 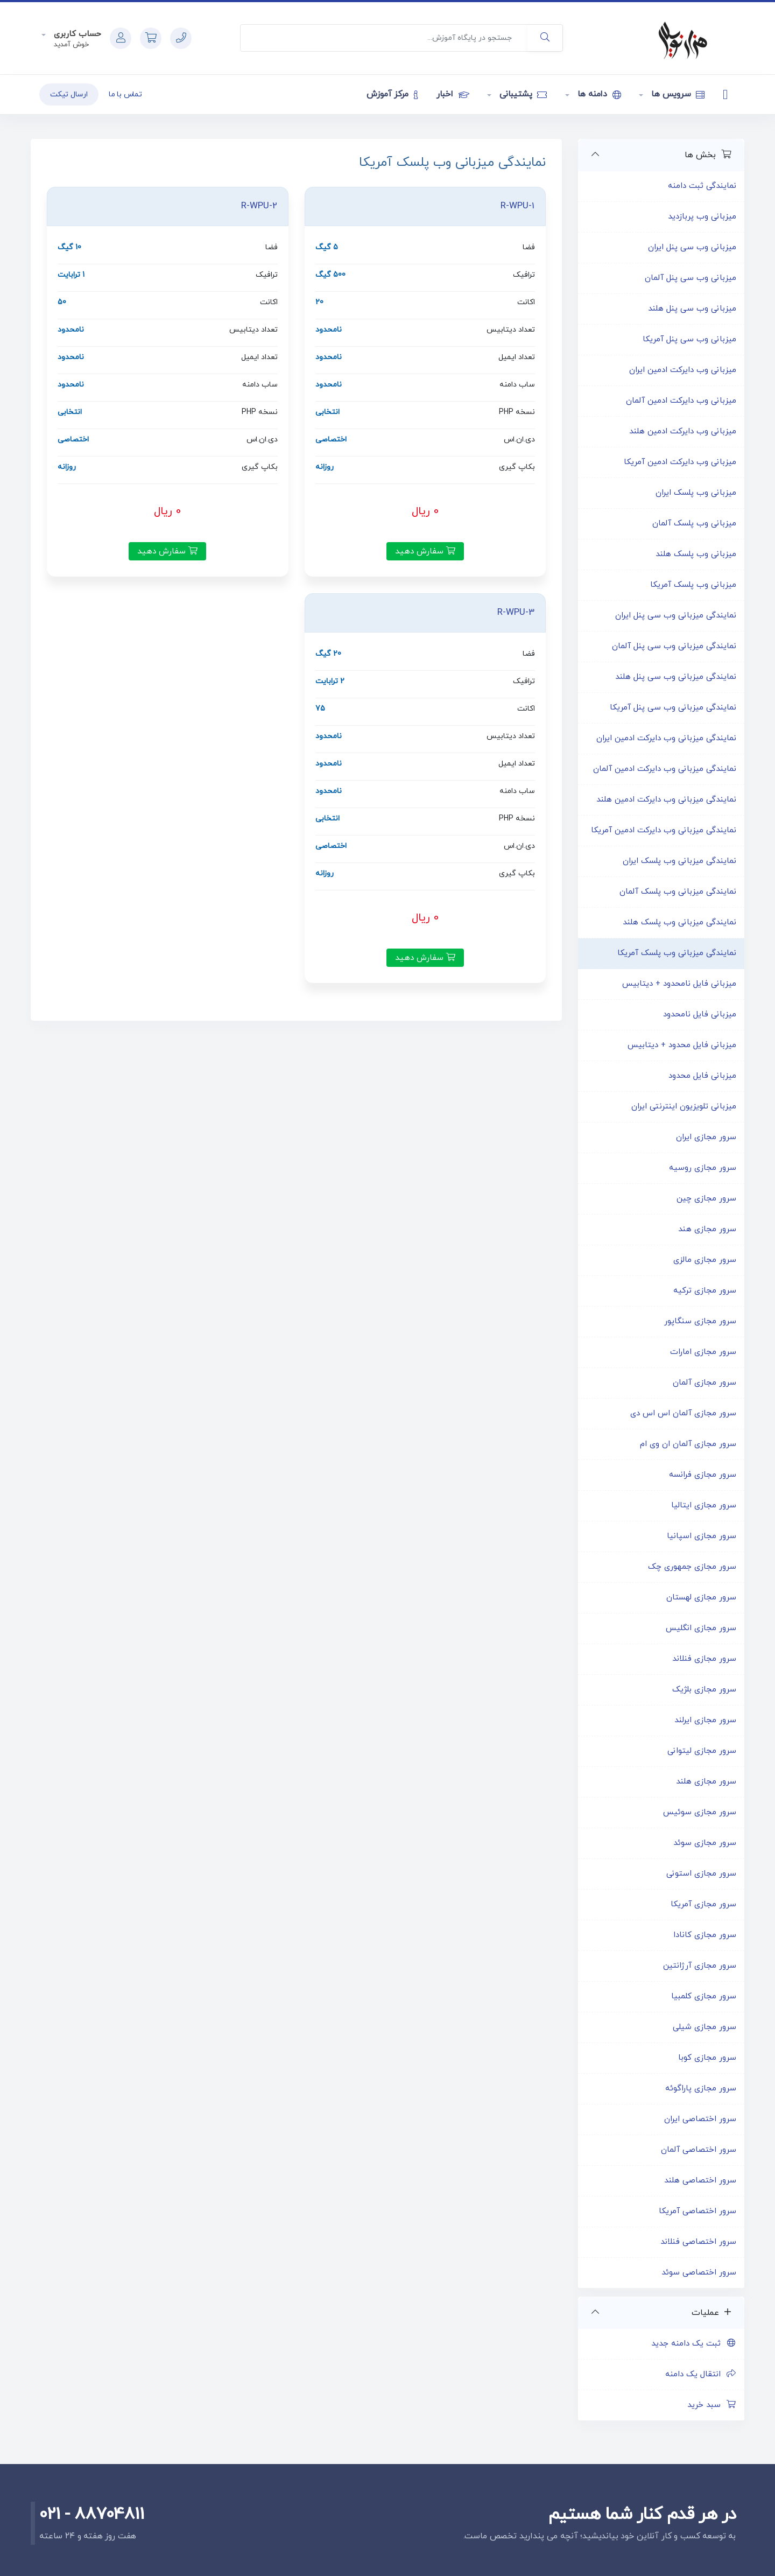 I want to click on پشتیبانی, so click(x=522, y=94).